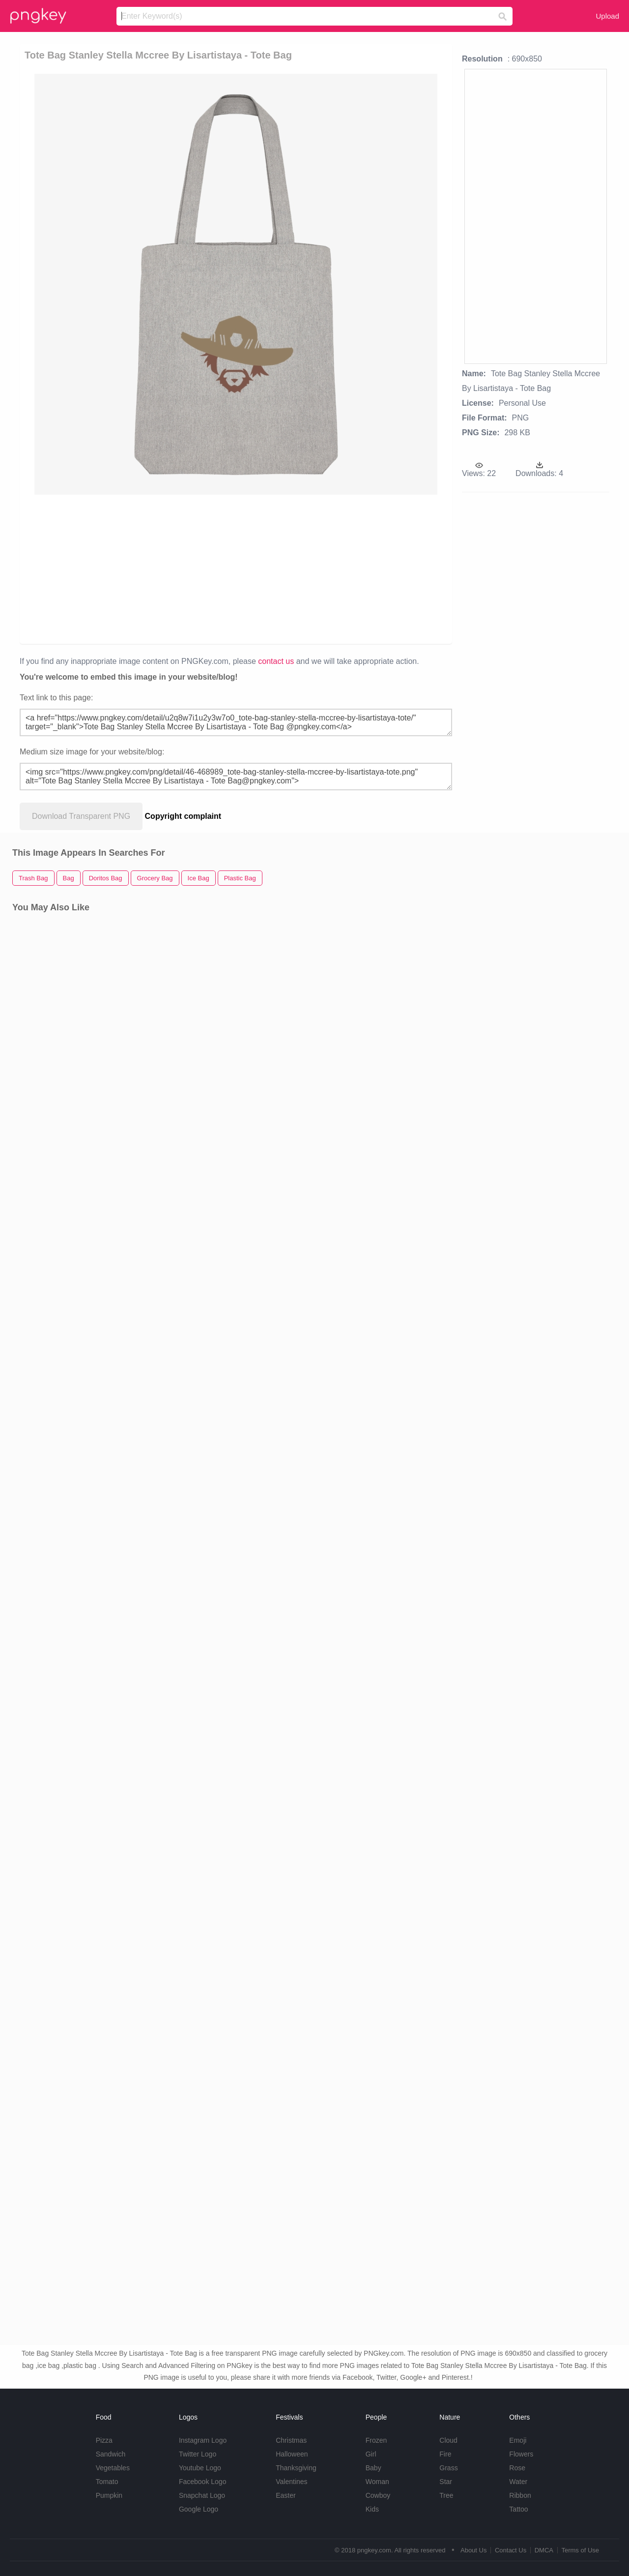  I want to click on Terms of Use, so click(580, 2550).